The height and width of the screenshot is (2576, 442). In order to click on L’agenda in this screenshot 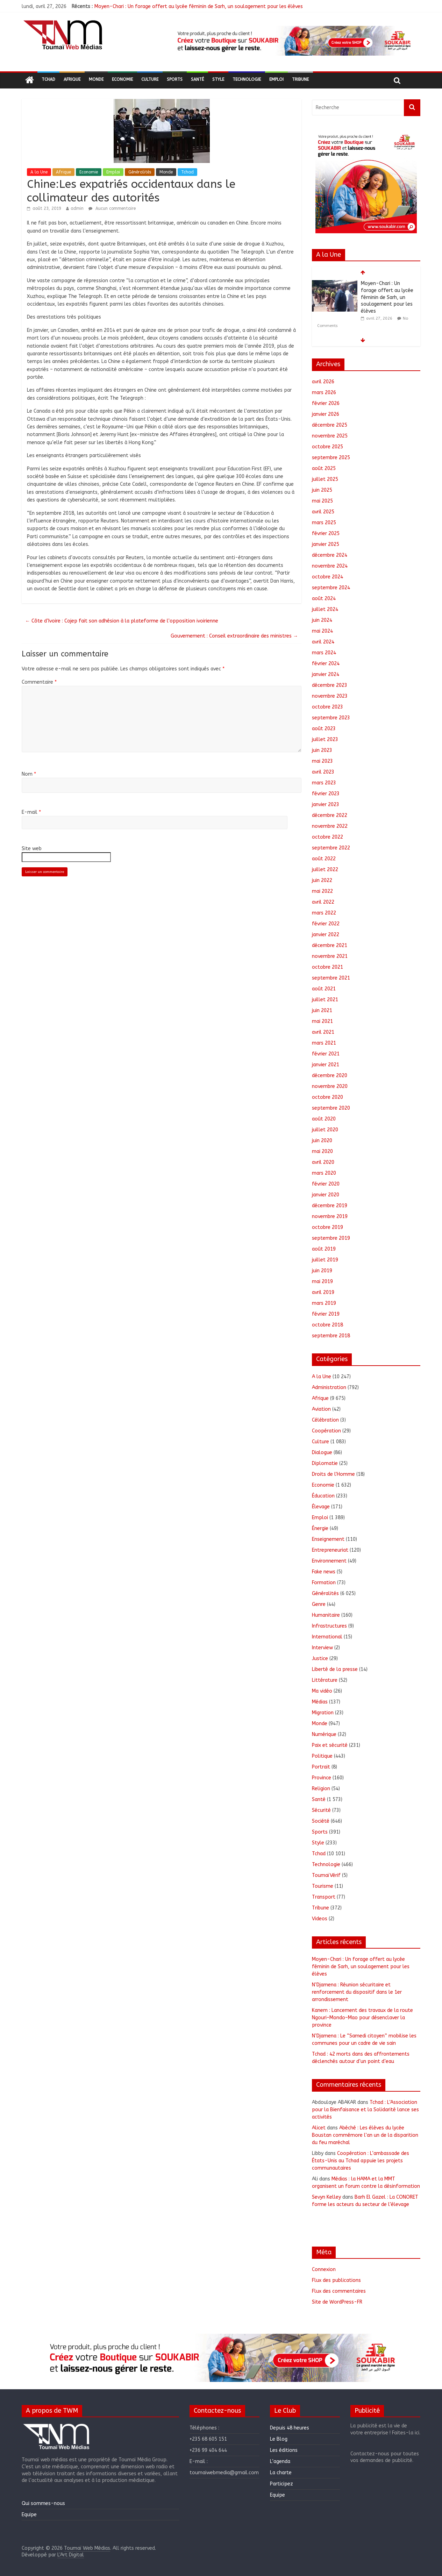, I will do `click(280, 2461)`.